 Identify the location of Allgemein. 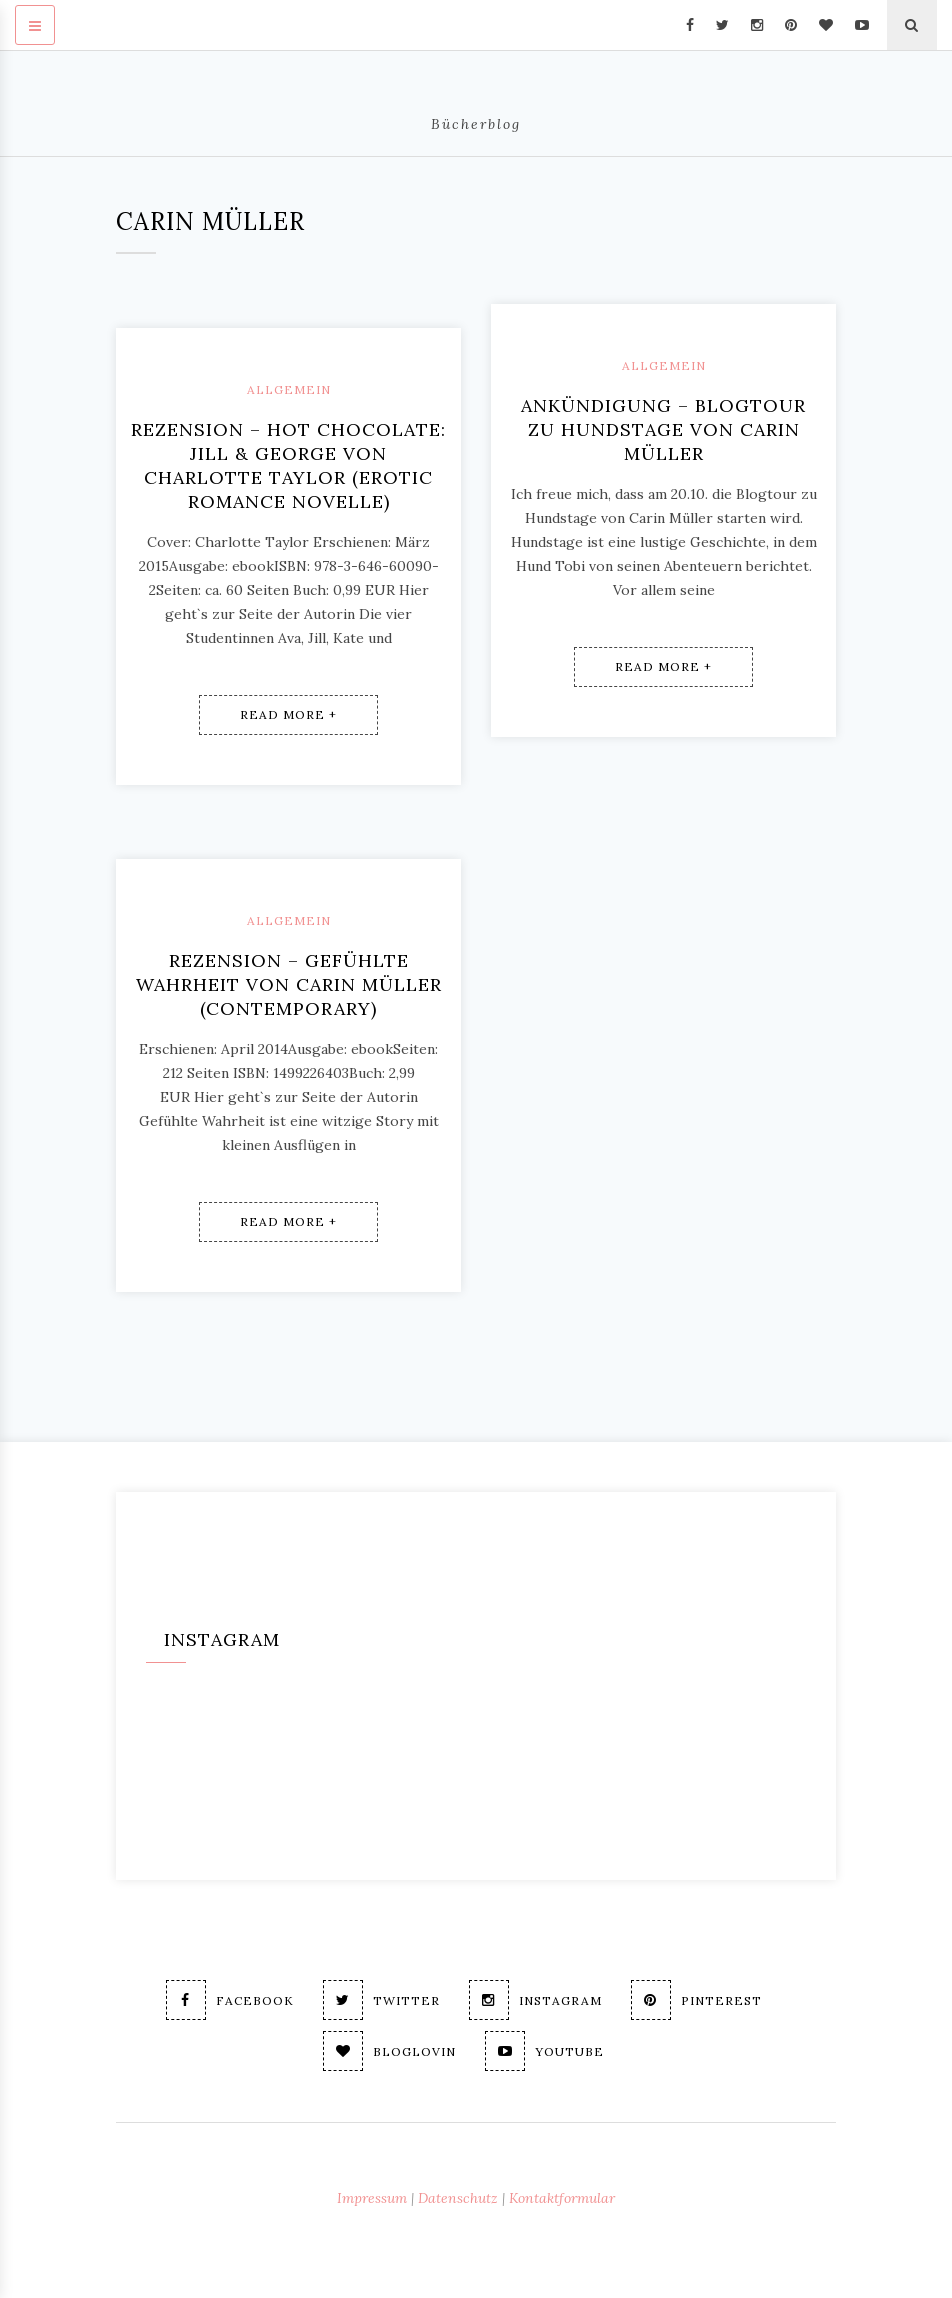
(289, 389).